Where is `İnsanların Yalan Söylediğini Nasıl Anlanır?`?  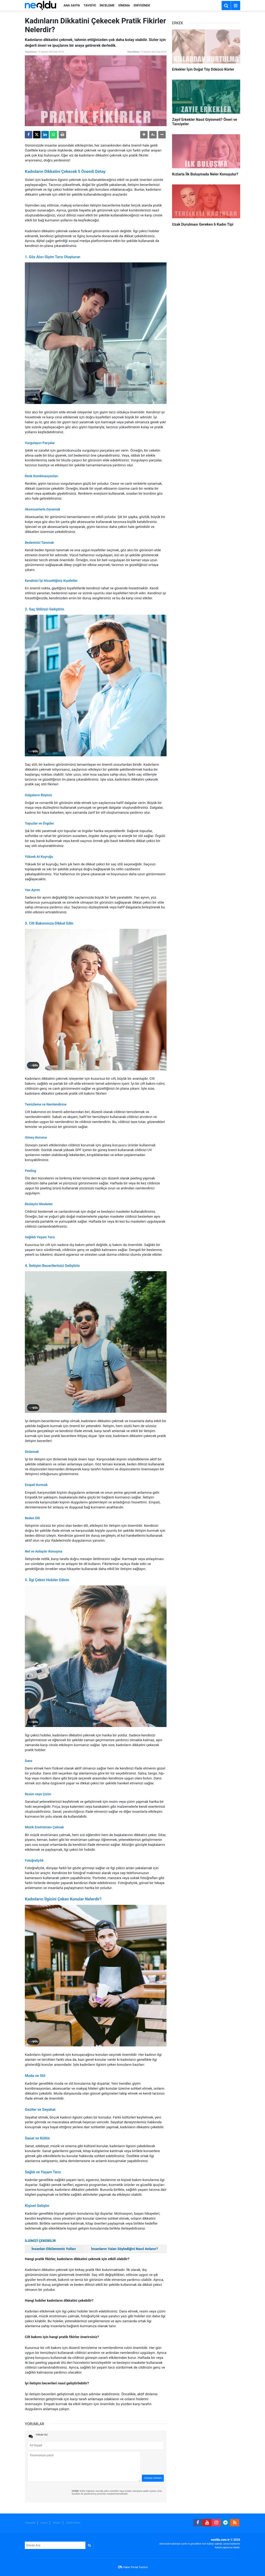 İnsanların Yalan Söylediğini Nasıl Anlanır? is located at coordinates (124, 2249).